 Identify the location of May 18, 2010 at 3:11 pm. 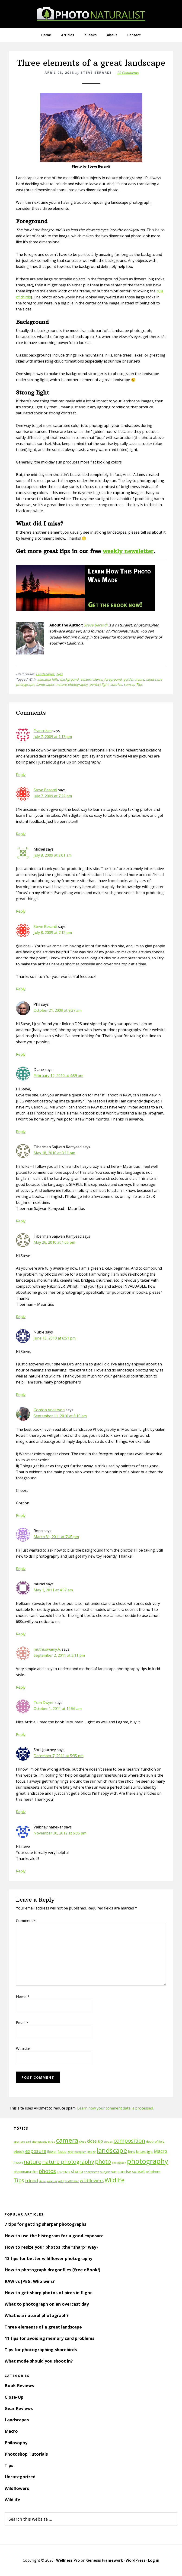
(54, 1152).